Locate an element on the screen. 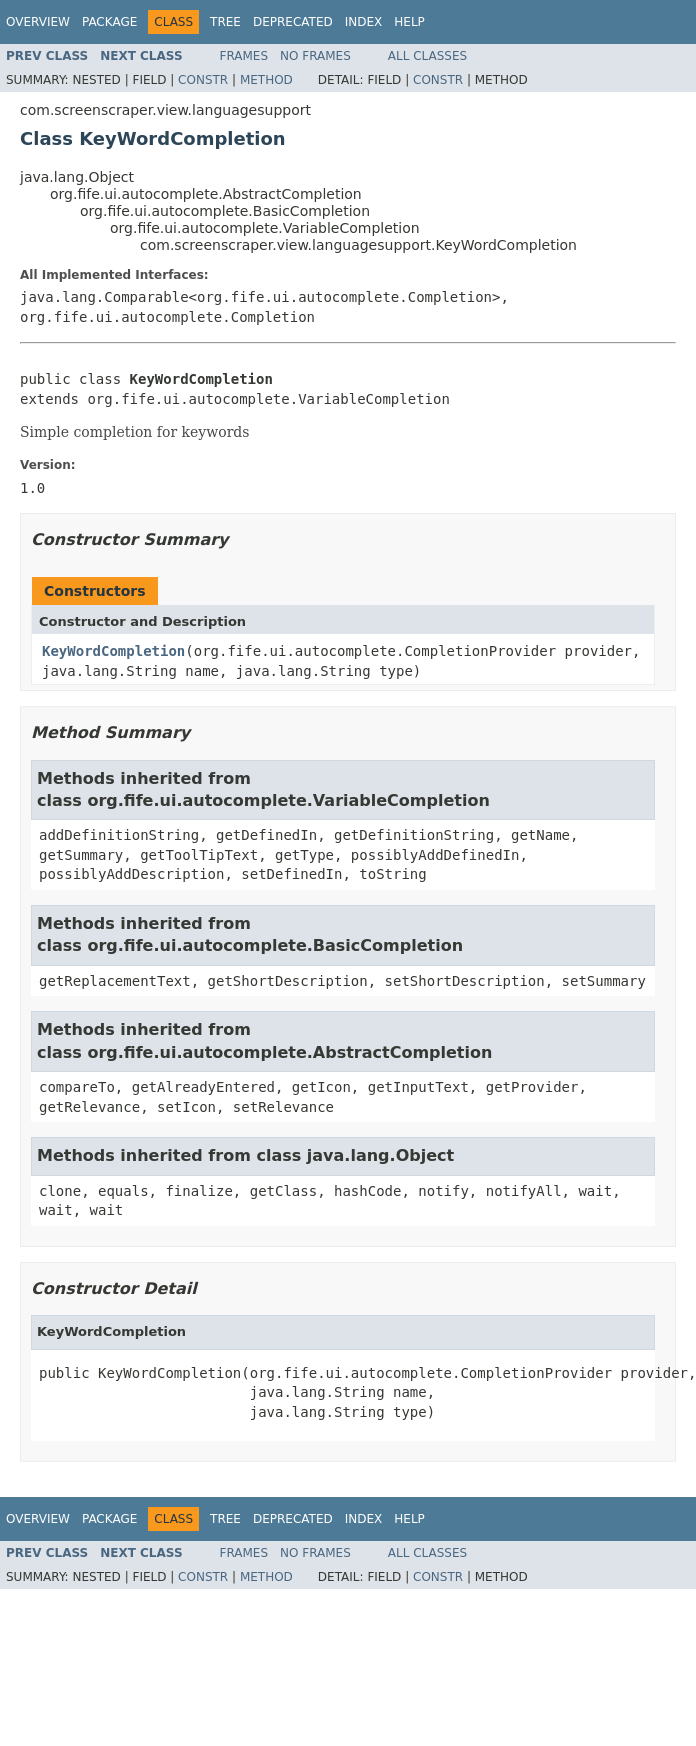 This screenshot has width=696, height=1746. Help is located at coordinates (409, 22).